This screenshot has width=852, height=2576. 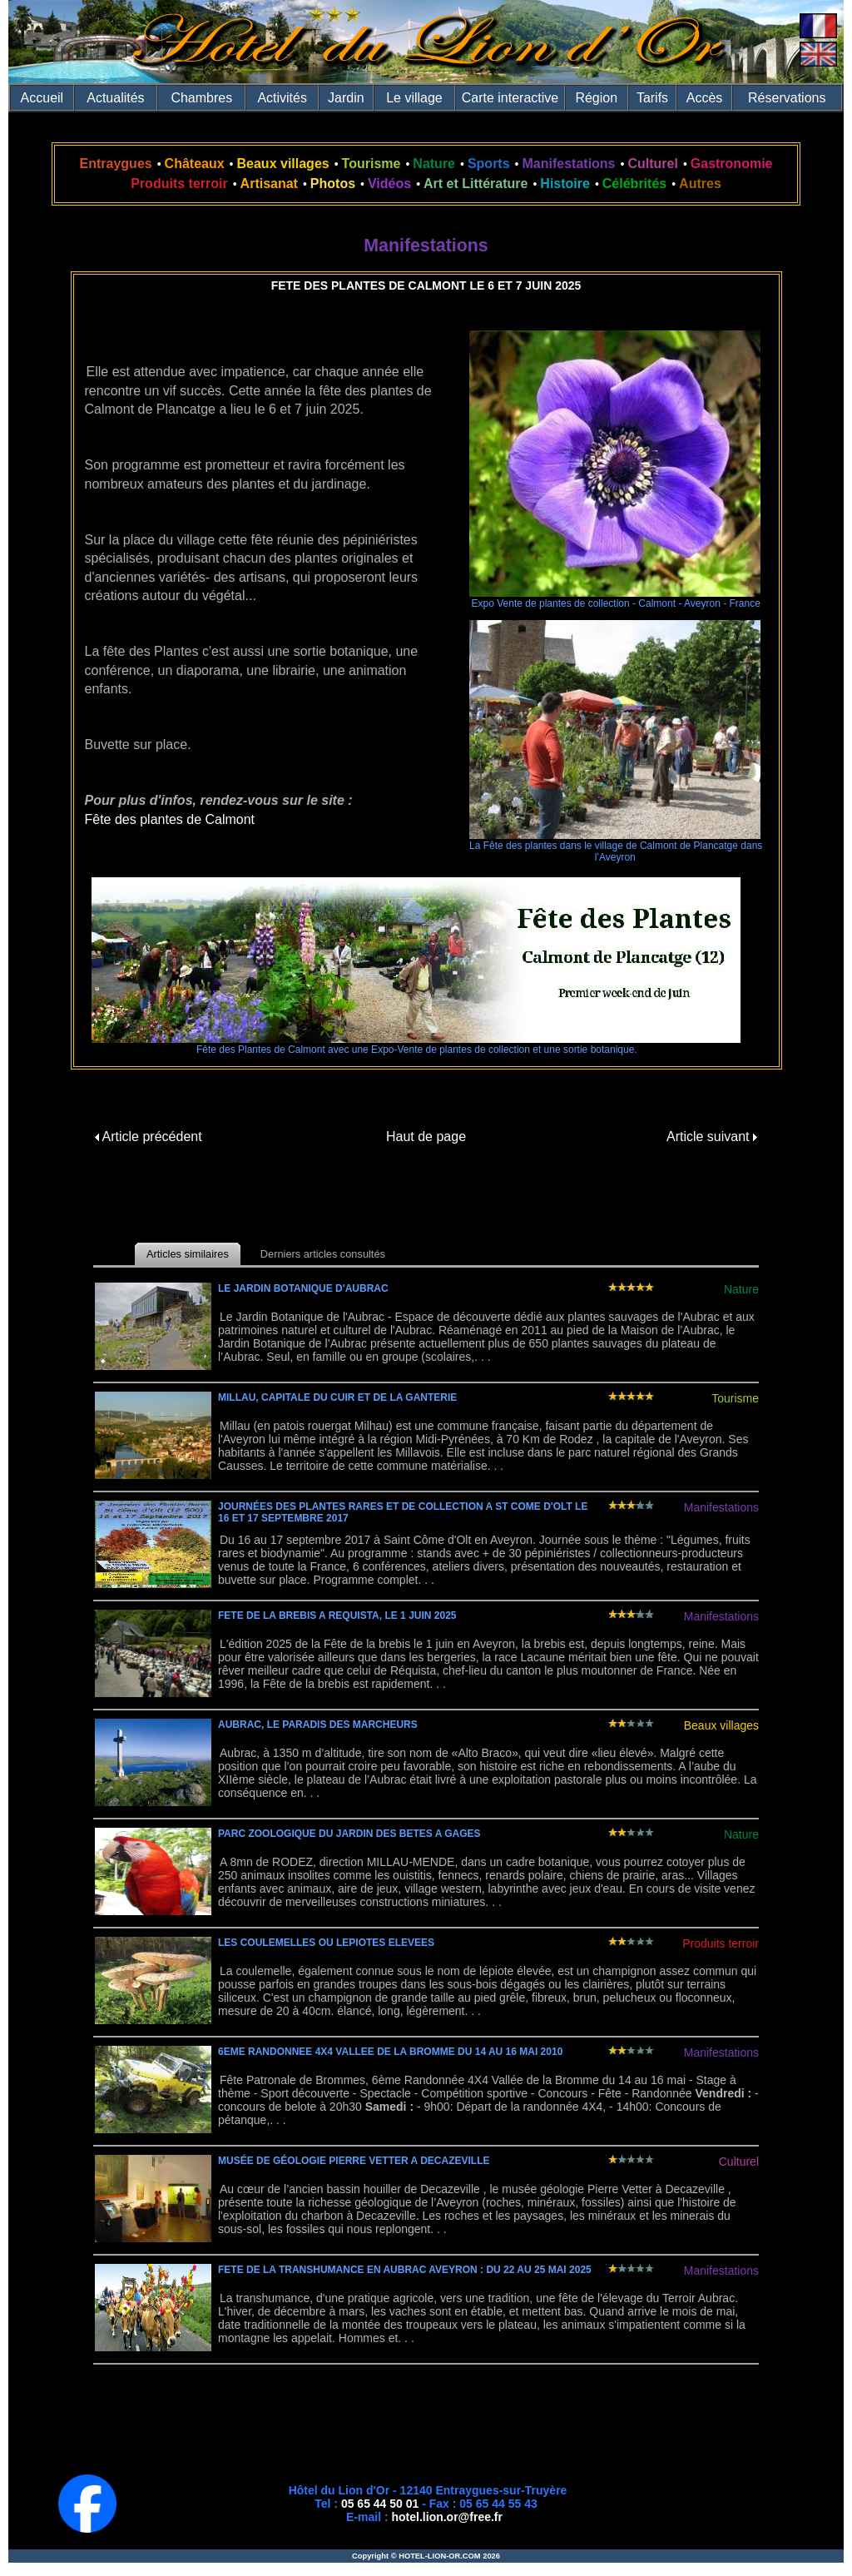 I want to click on Actualités, so click(x=115, y=98).